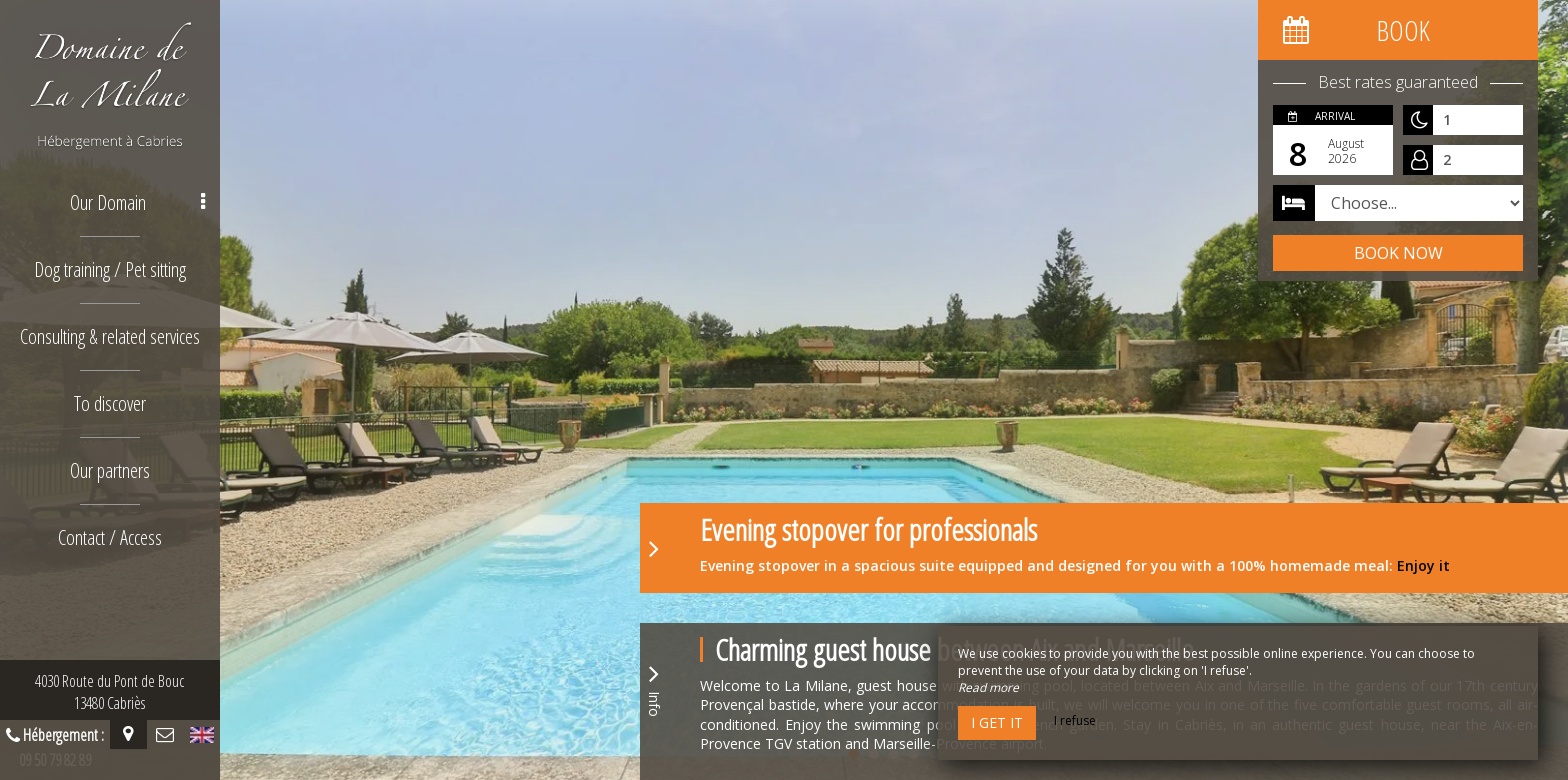 This screenshot has width=1568, height=780. Describe the element at coordinates (110, 692) in the screenshot. I see `4030 Route du Pont de Bouc13480 Cabriès` at that location.